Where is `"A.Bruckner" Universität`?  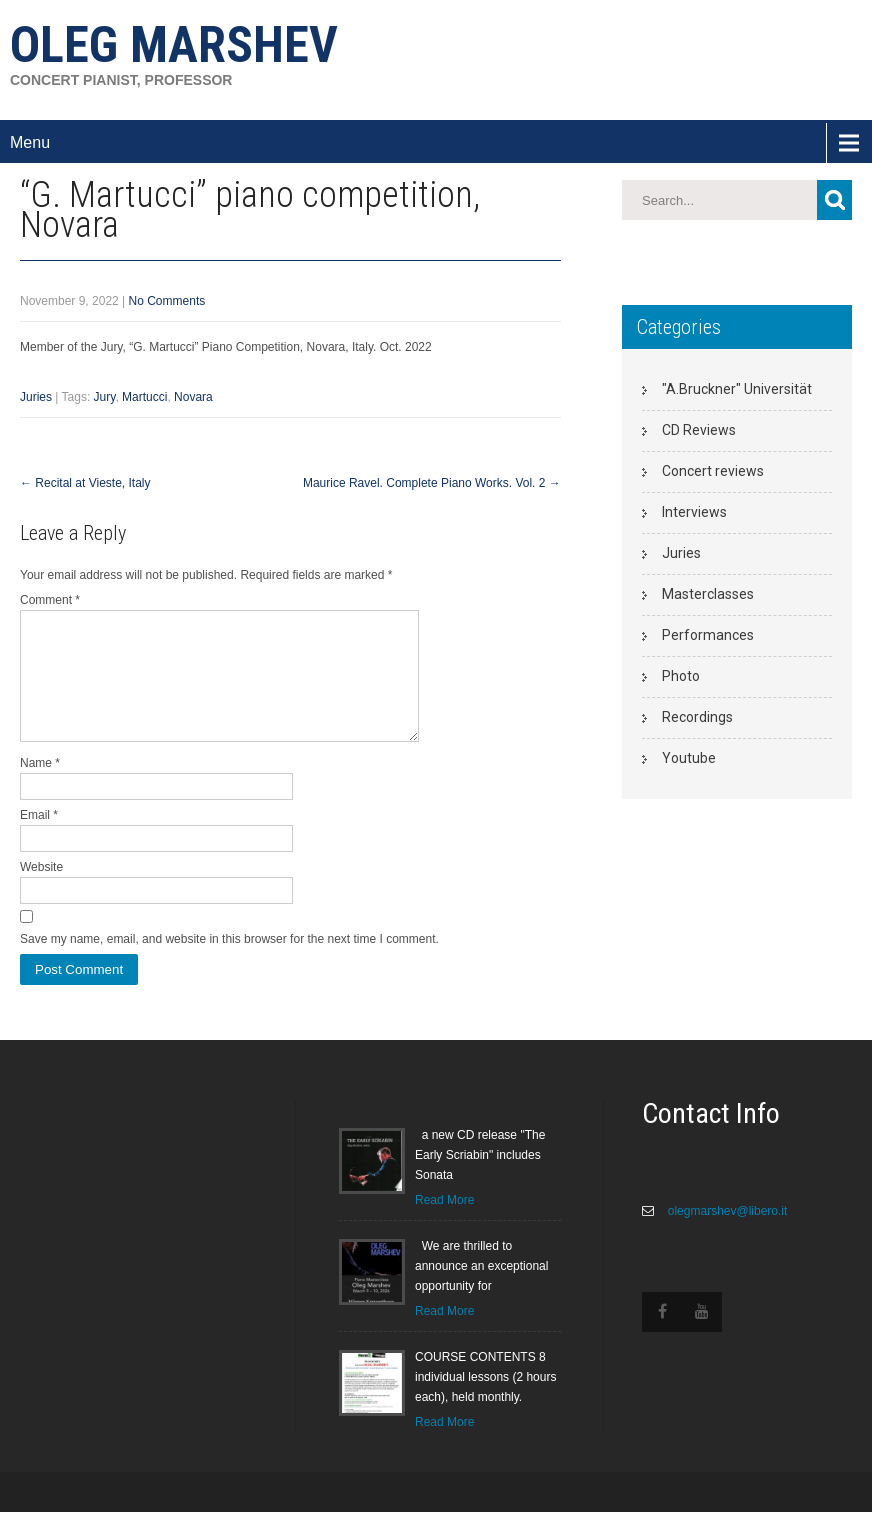 "A.Bruckner" Universität is located at coordinates (737, 389).